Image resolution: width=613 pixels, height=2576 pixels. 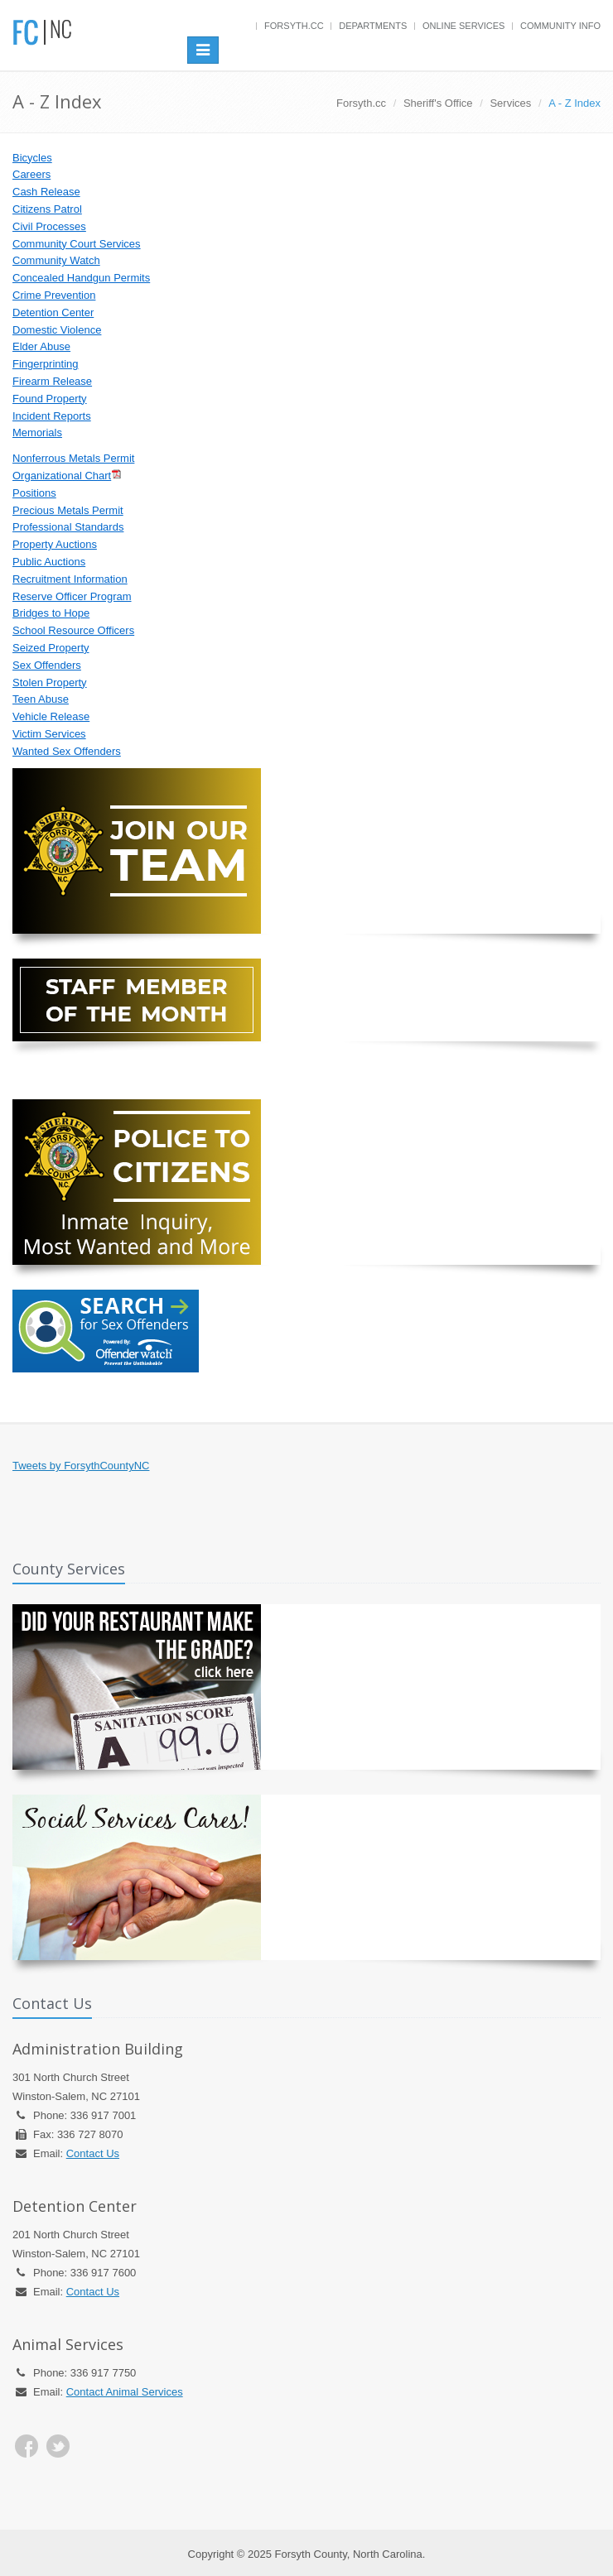 What do you see at coordinates (49, 398) in the screenshot?
I see `Found Property` at bounding box center [49, 398].